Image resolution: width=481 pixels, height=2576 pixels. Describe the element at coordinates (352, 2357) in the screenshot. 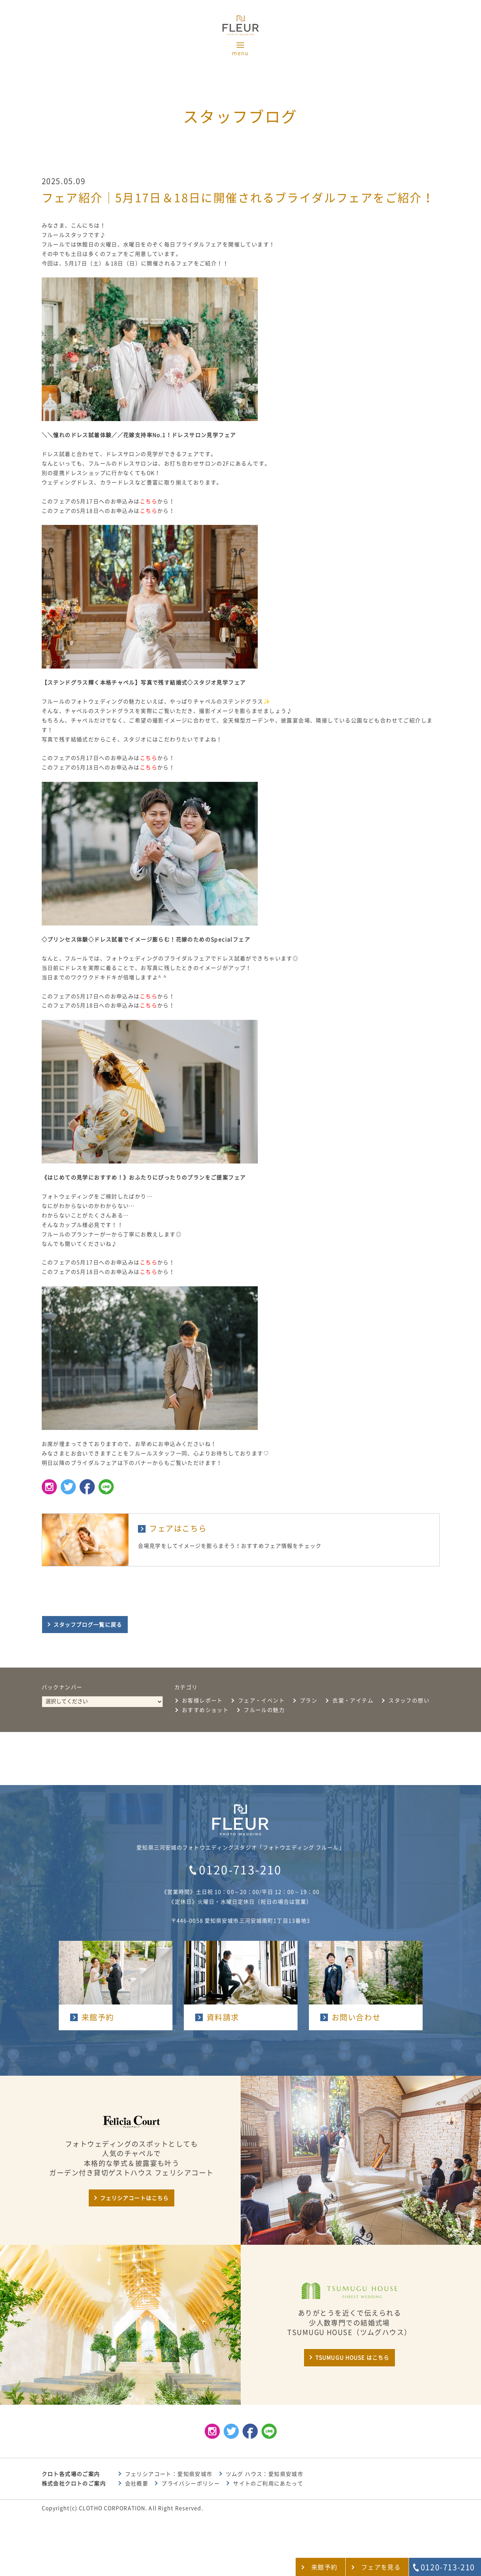

I see `TSUMUGU HOUSE はこちら` at that location.